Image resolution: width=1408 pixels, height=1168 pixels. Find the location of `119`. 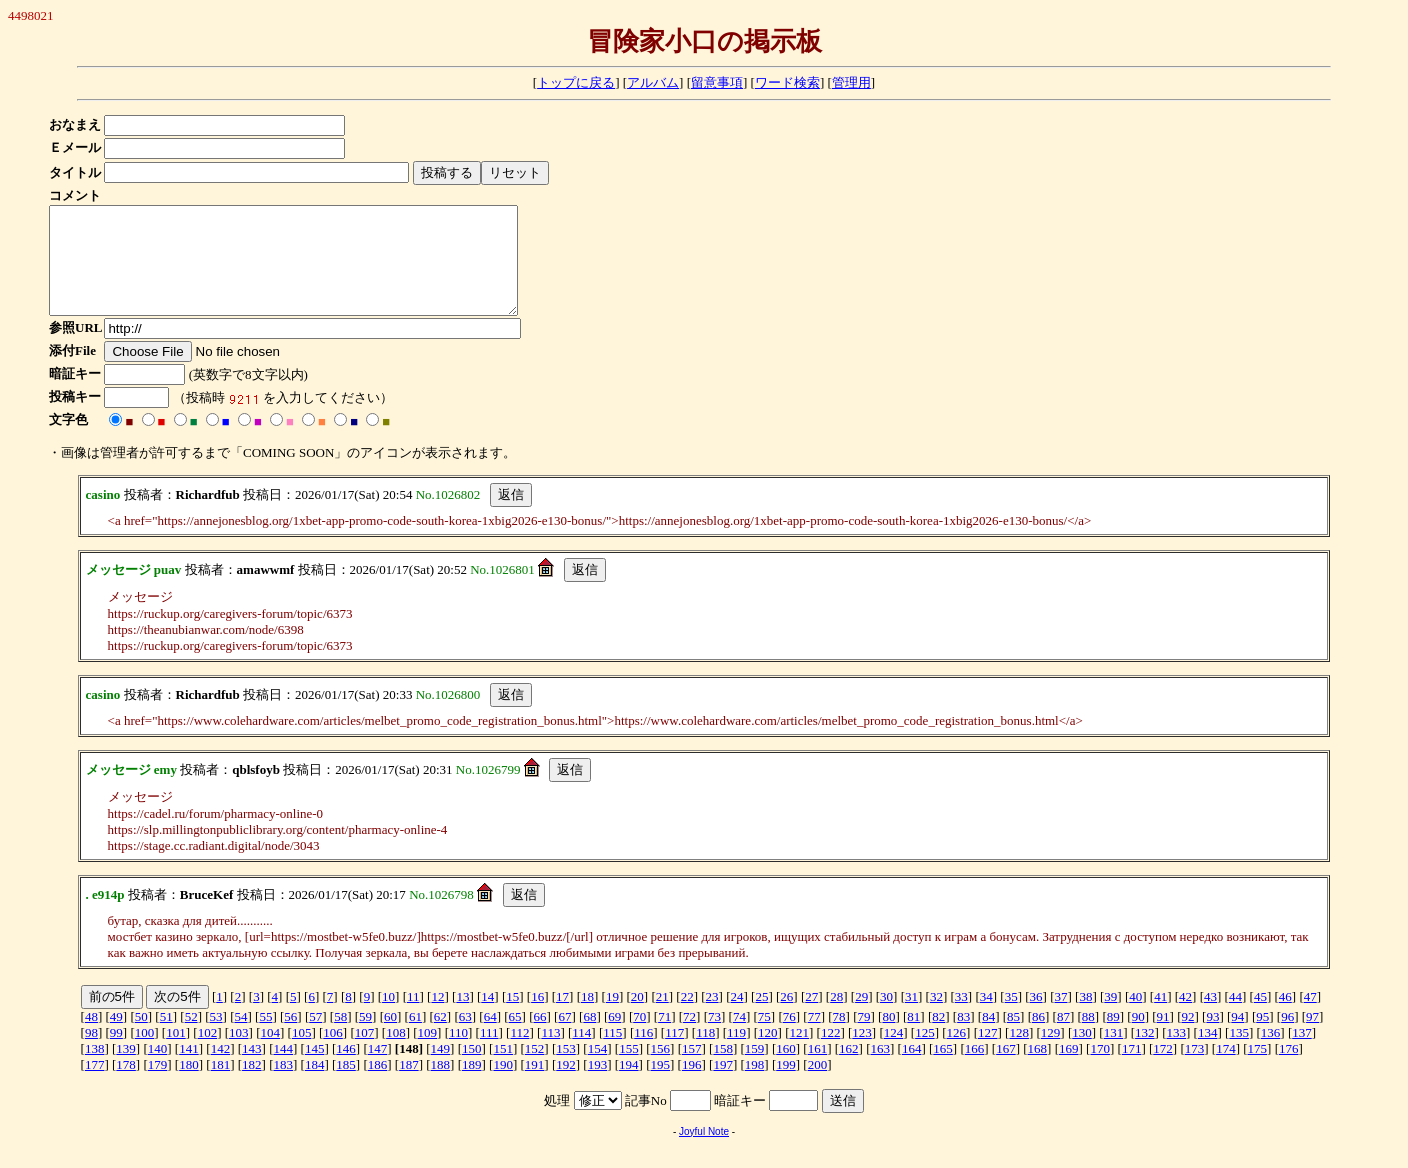

119 is located at coordinates (736, 1053).